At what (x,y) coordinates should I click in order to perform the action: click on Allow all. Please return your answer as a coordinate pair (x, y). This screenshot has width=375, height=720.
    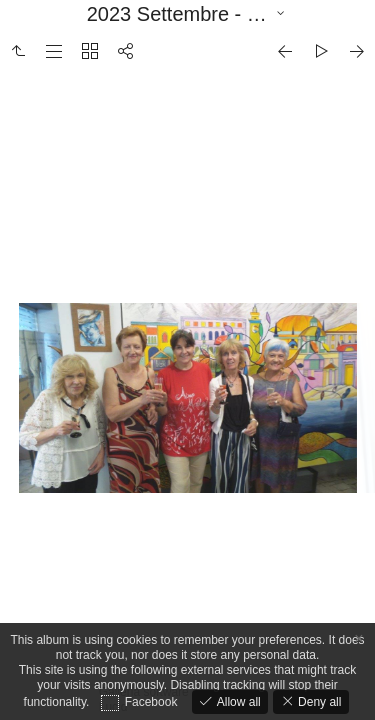
    Looking at the image, I should click on (236, 702).